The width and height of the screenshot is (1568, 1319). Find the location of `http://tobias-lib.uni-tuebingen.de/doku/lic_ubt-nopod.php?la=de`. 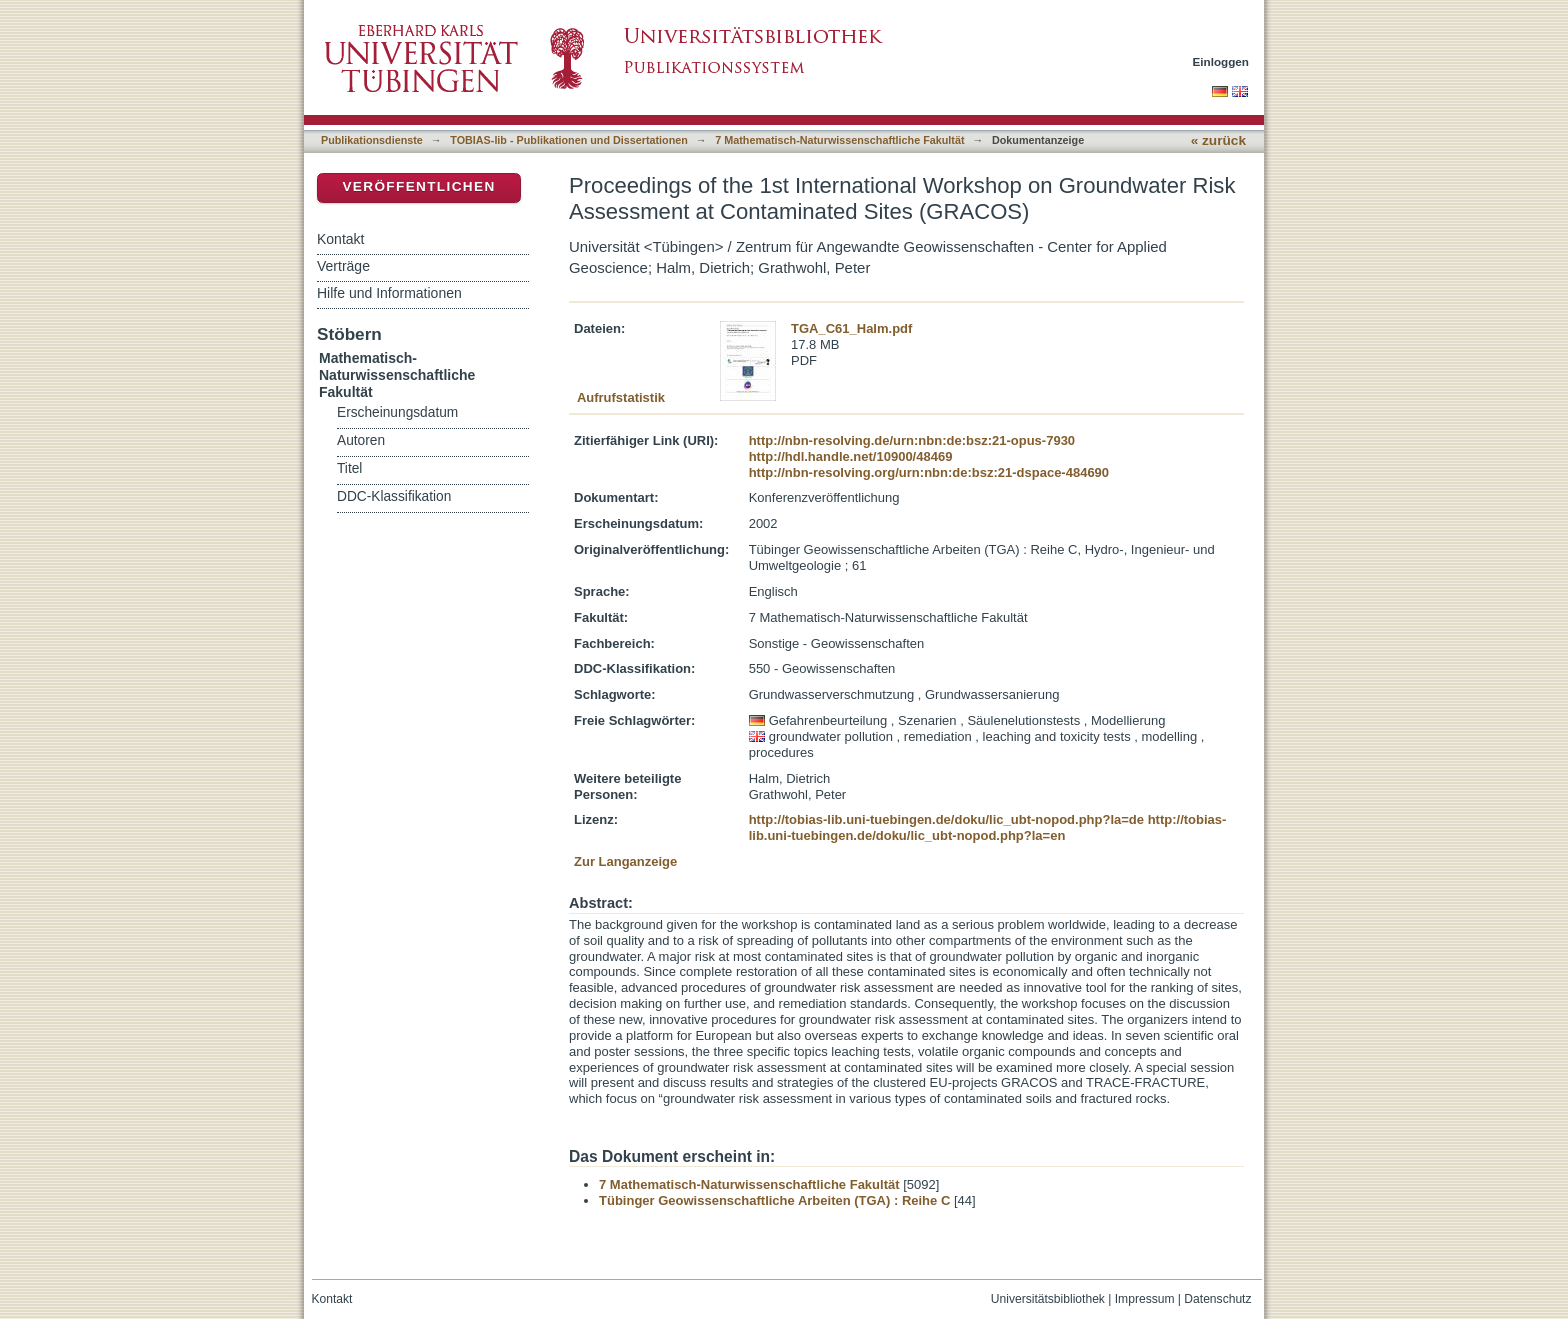

http://tobias-lib.uni-tuebingen.de/doku/lic_ubt-nopod.php?la=de is located at coordinates (946, 819).